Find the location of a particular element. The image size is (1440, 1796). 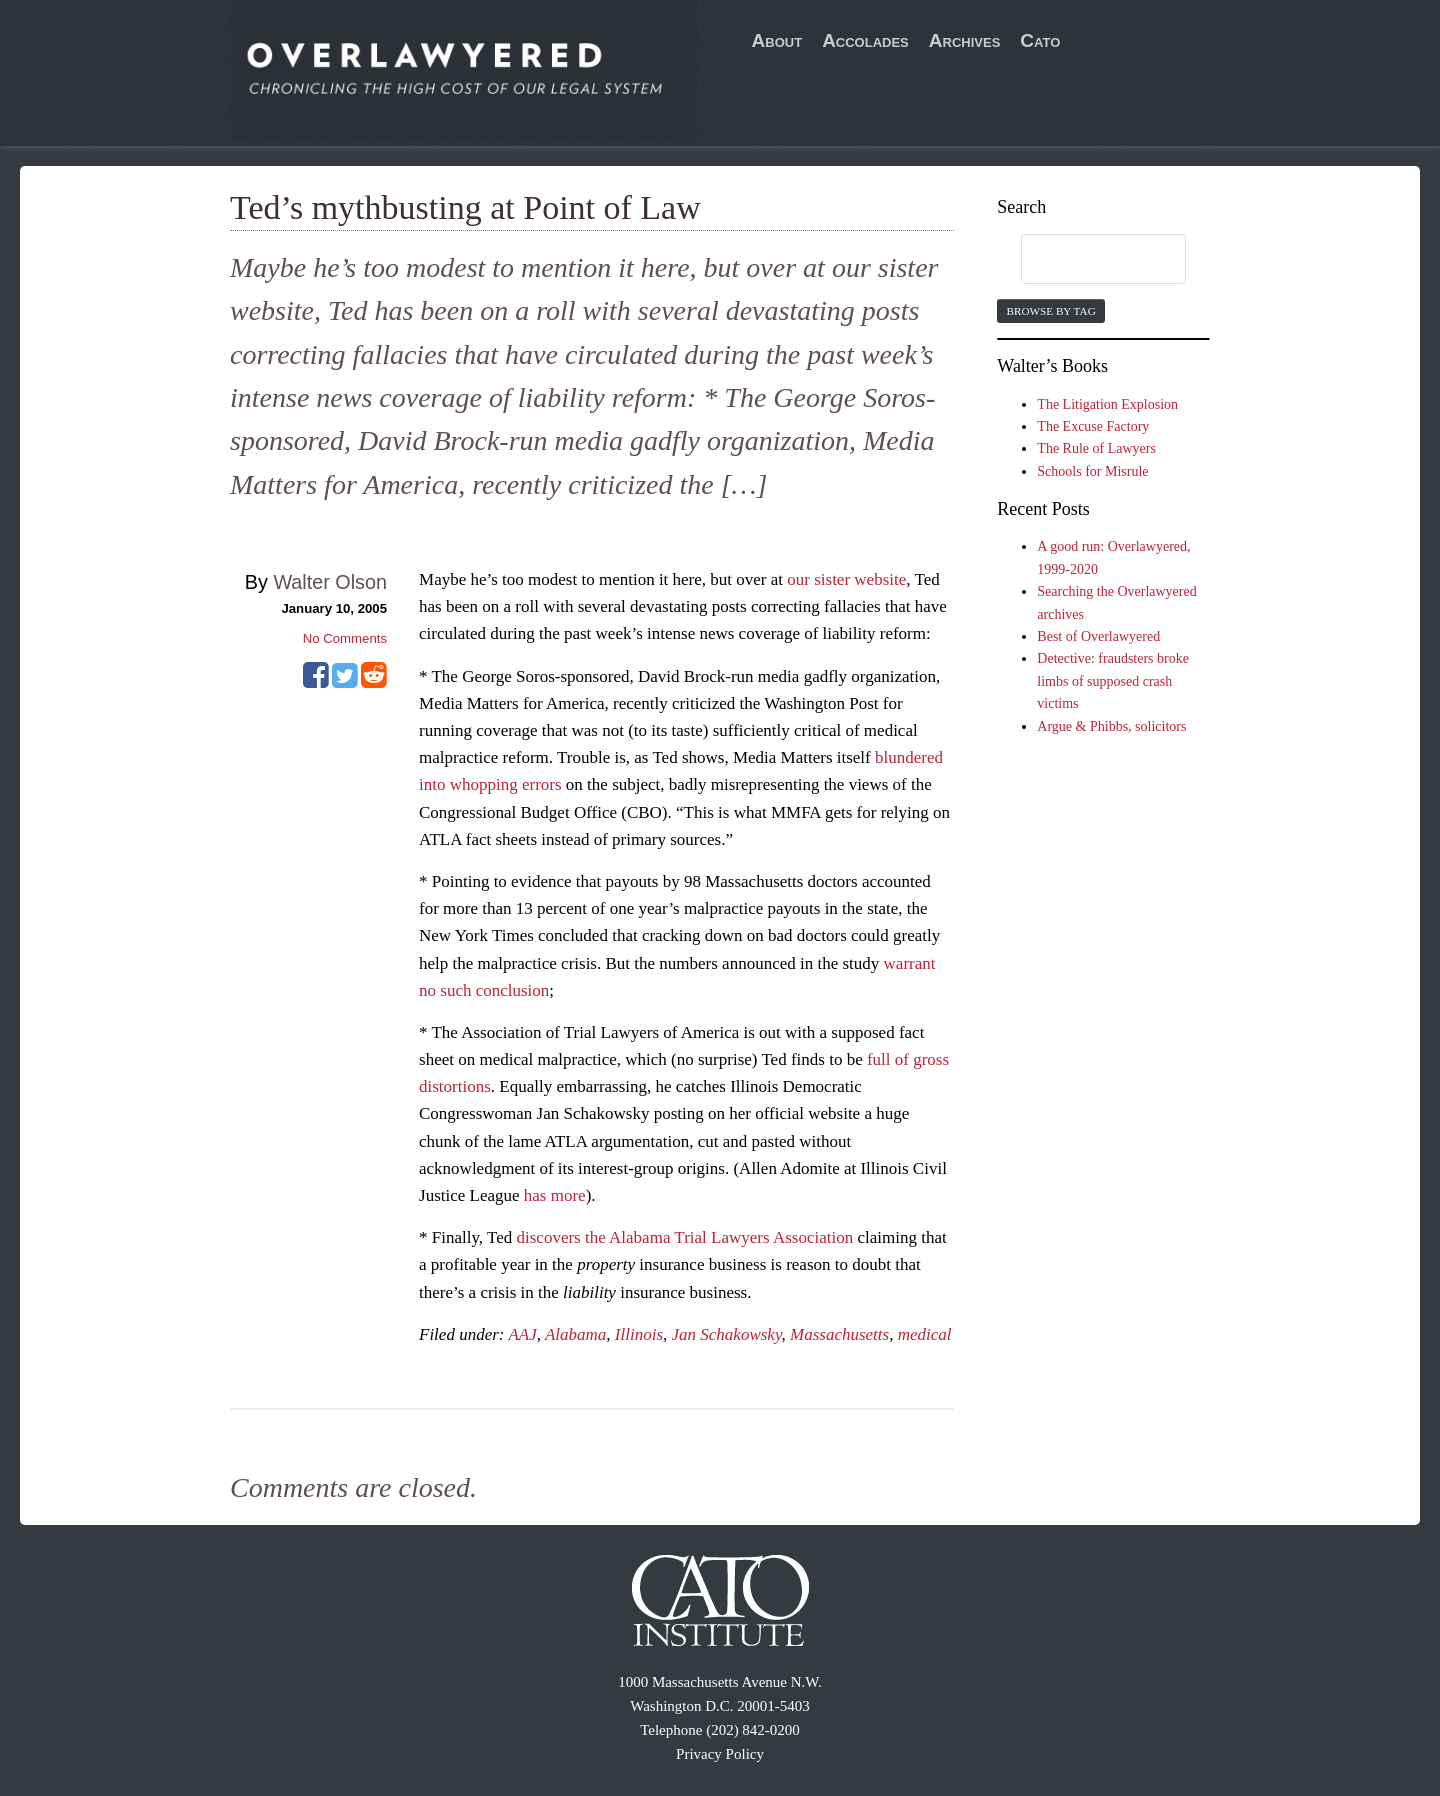

No Comments is located at coordinates (345, 638).